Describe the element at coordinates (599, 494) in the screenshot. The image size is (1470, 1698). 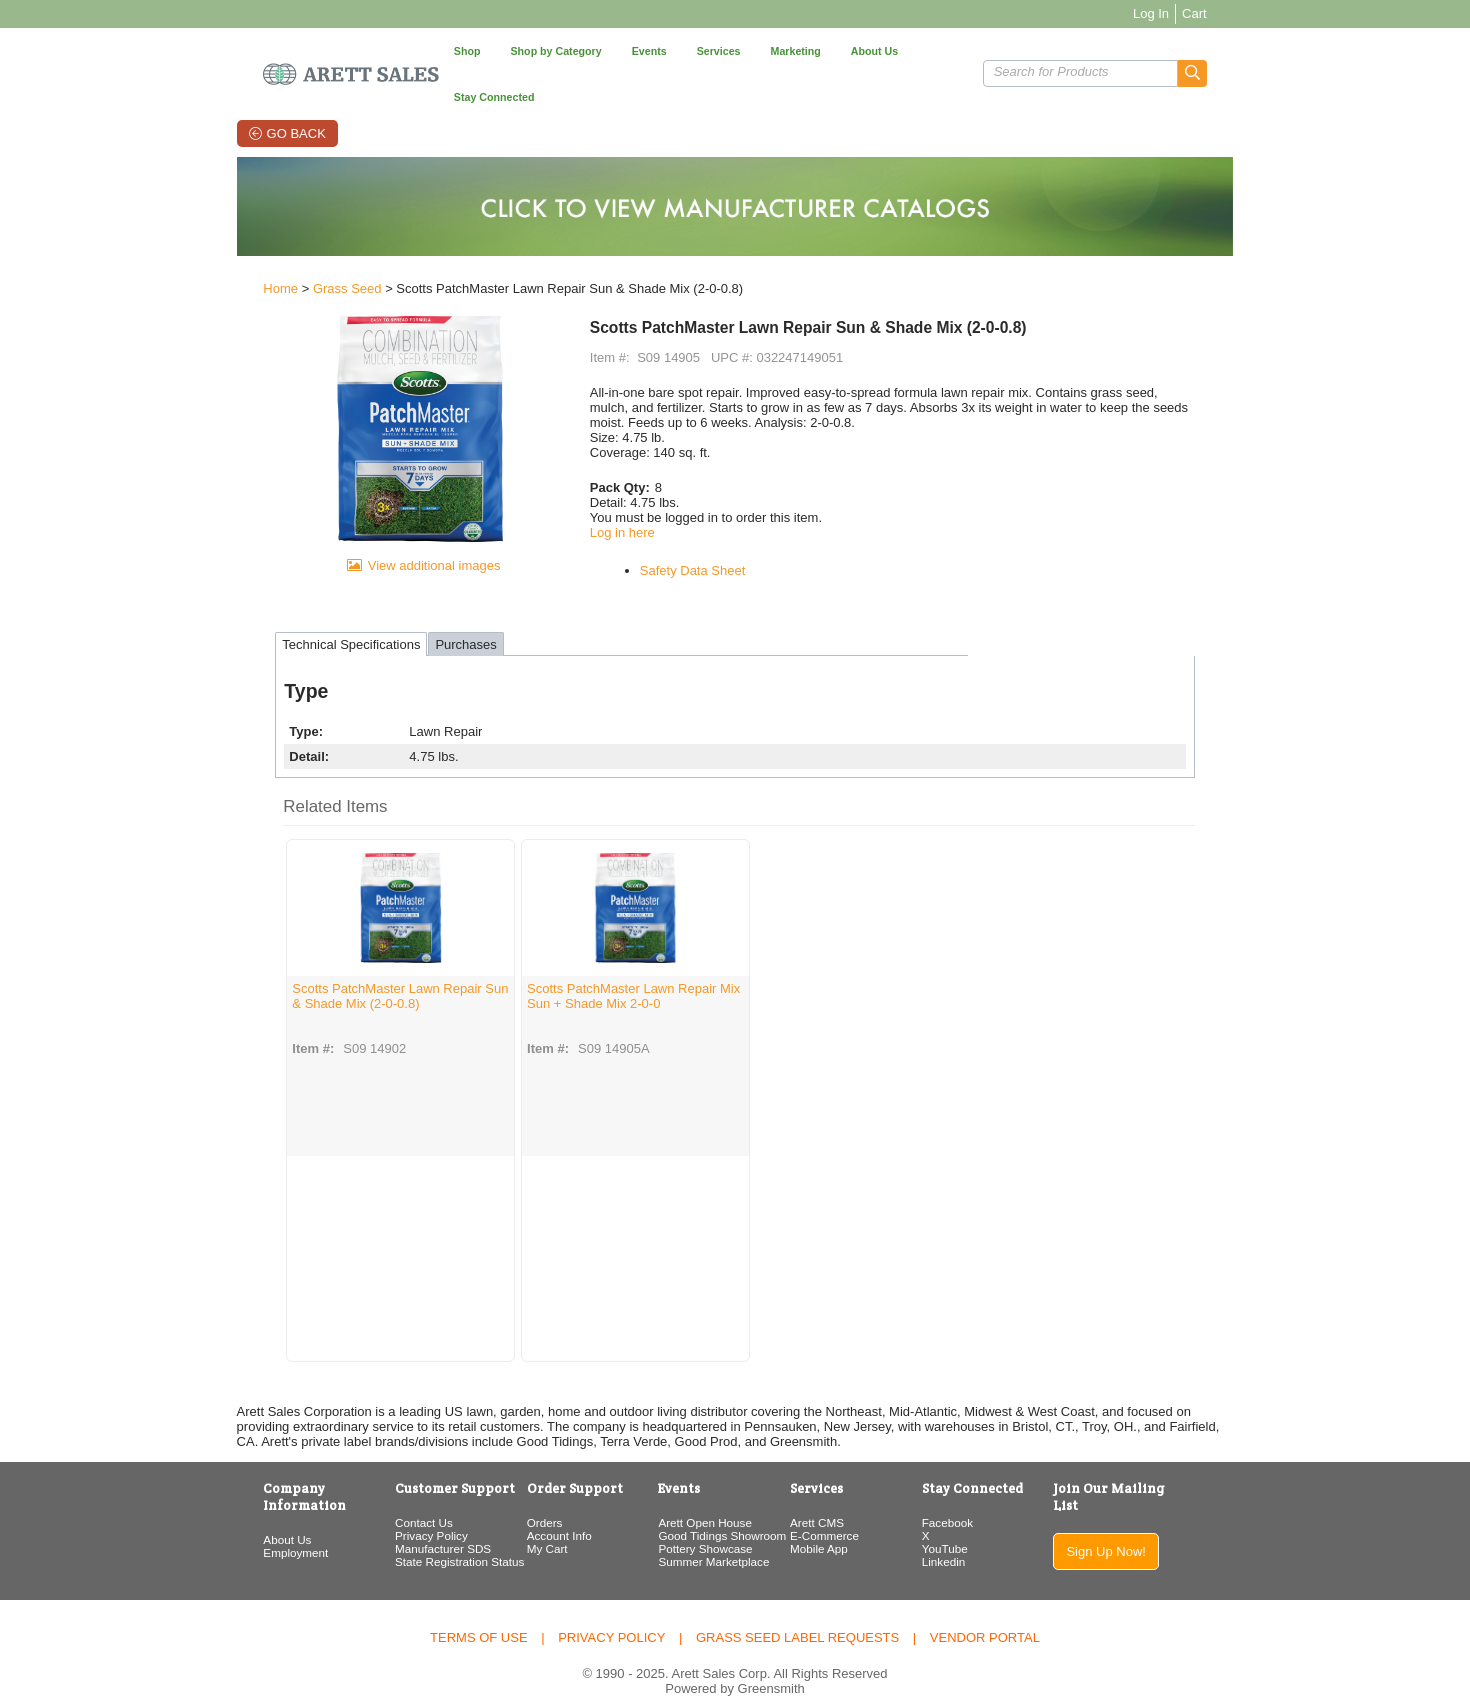
I see `Log in here` at that location.